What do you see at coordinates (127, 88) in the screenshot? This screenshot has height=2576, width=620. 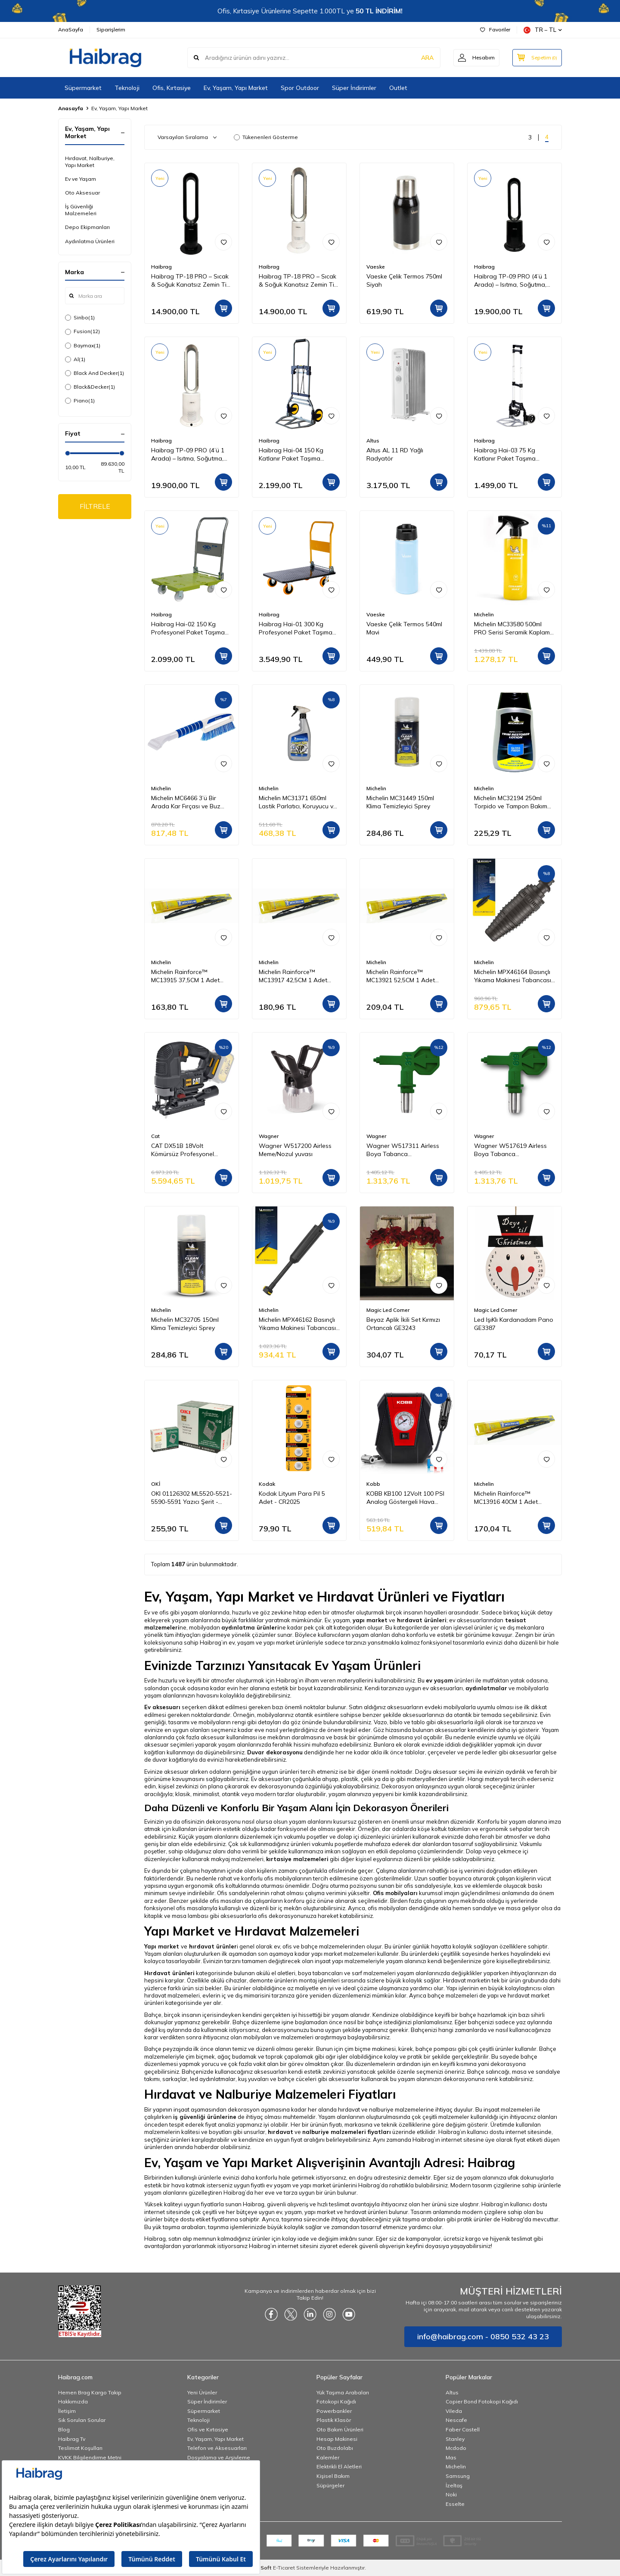 I see `Teknoloji` at bounding box center [127, 88].